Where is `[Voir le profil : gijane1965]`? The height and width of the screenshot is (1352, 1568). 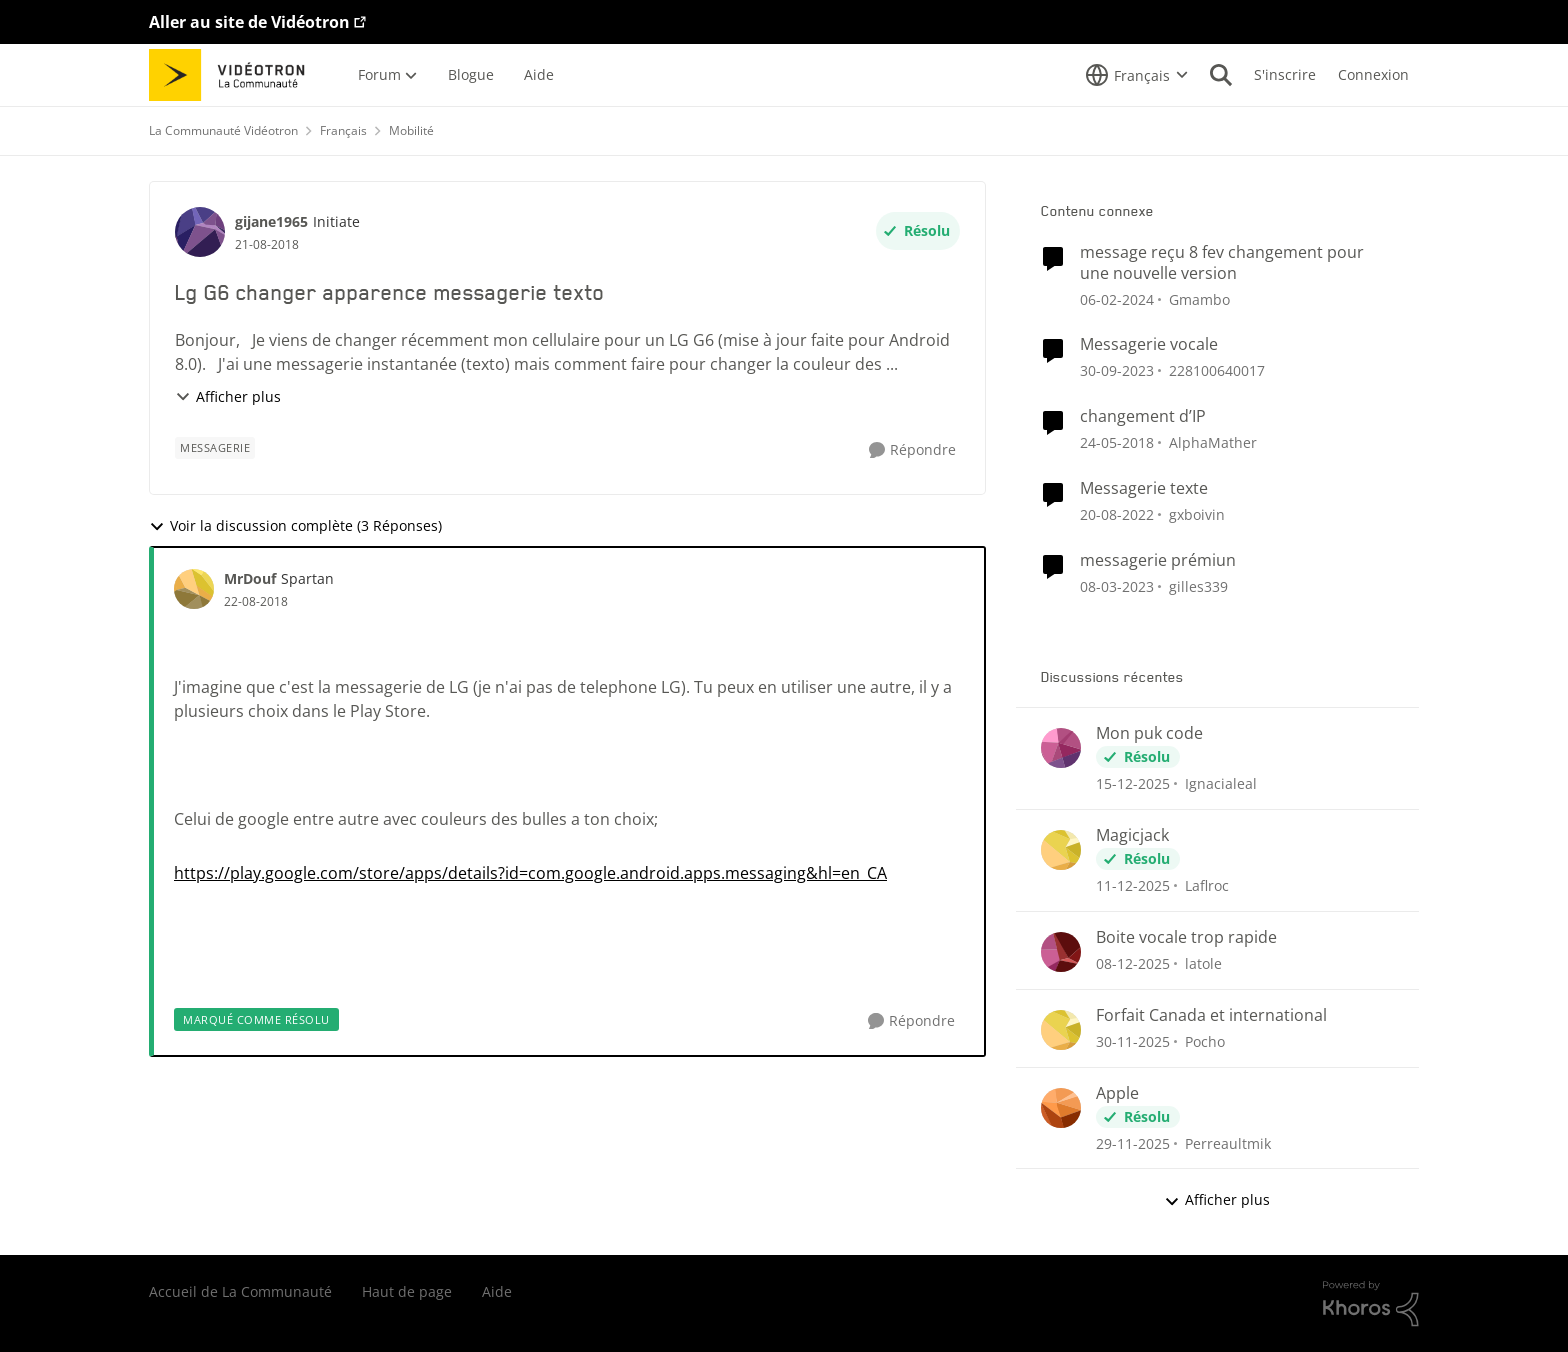 [Voir le profil : gijane1965] is located at coordinates (200, 232).